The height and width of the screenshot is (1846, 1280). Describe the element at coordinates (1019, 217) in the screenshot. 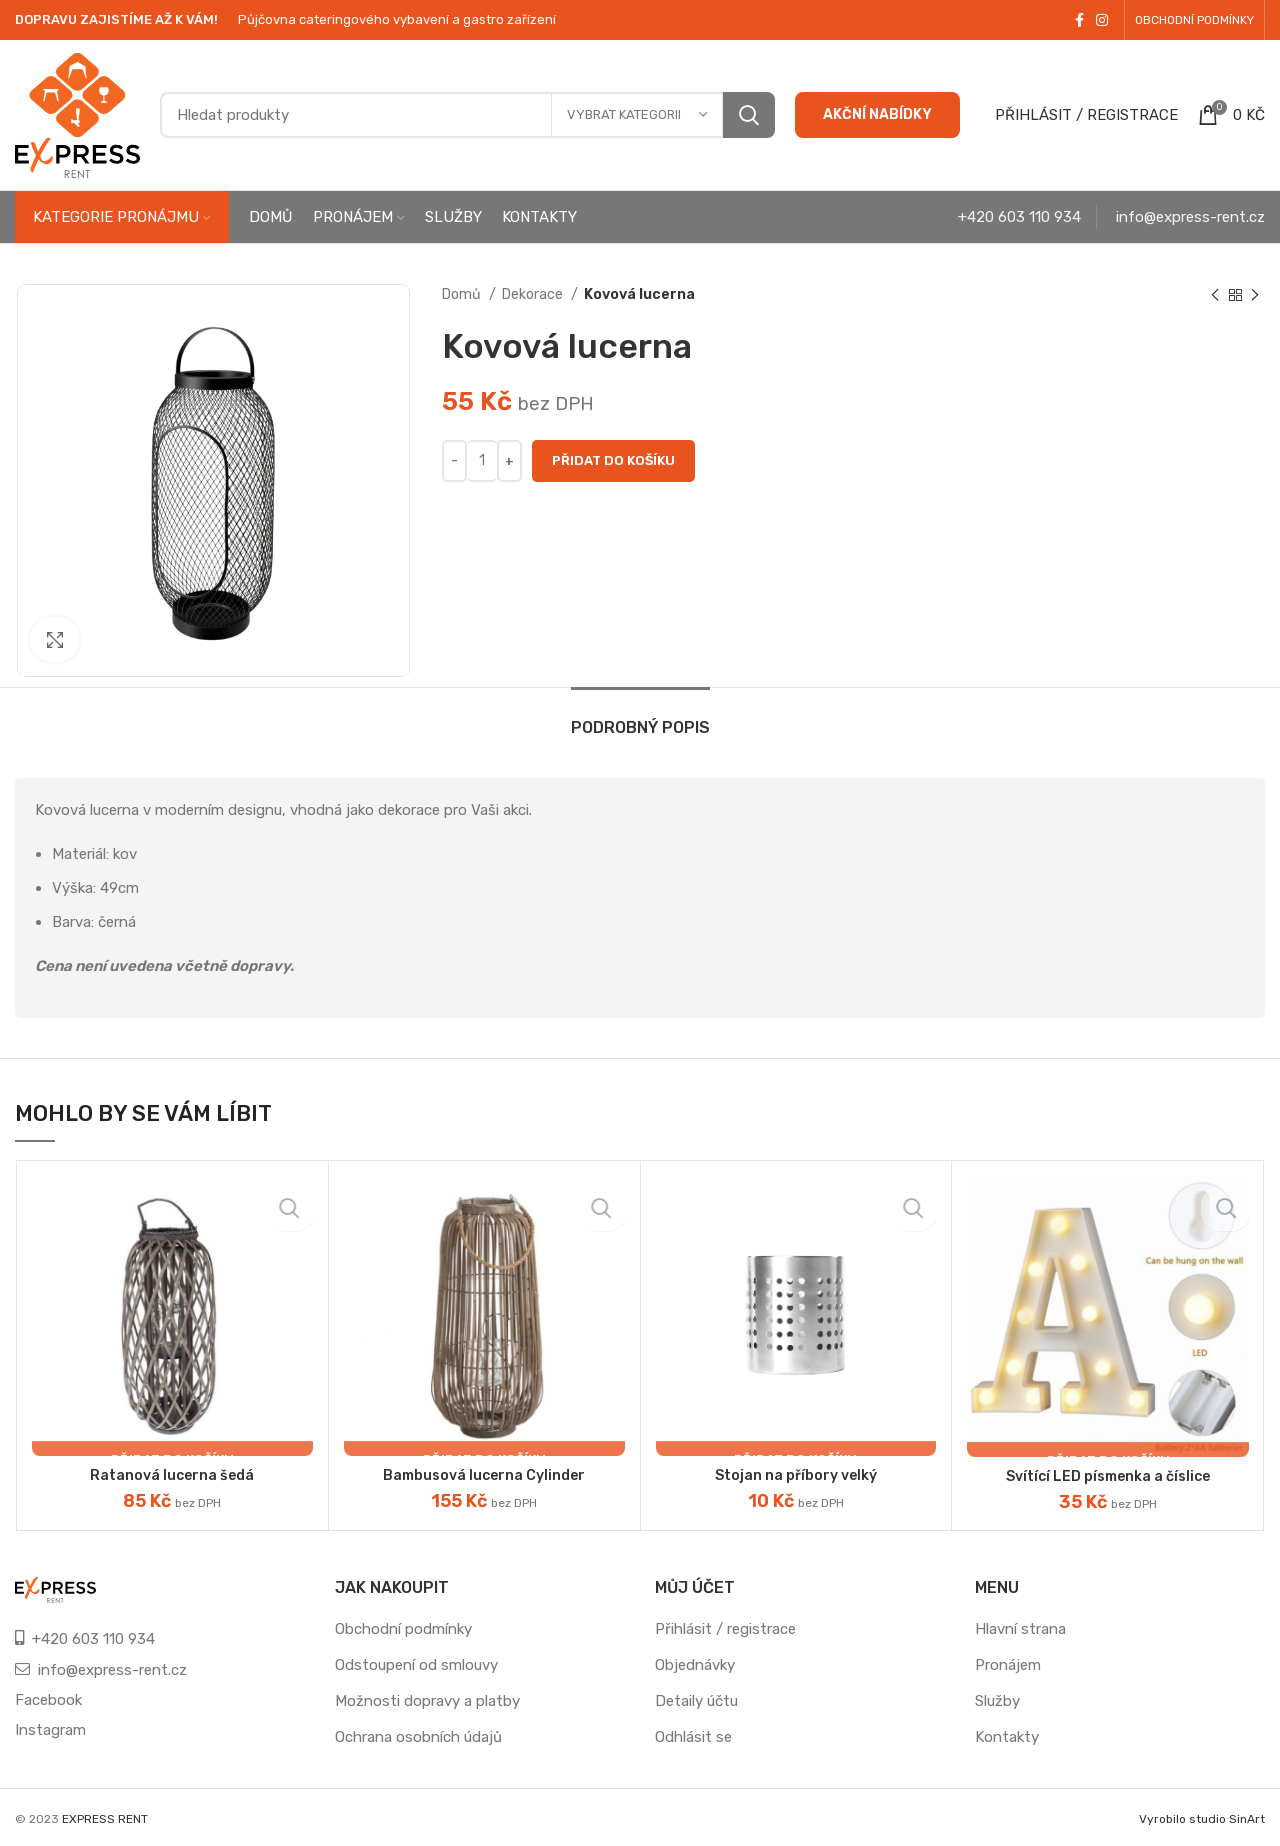

I see `+420 603 110 934` at that location.